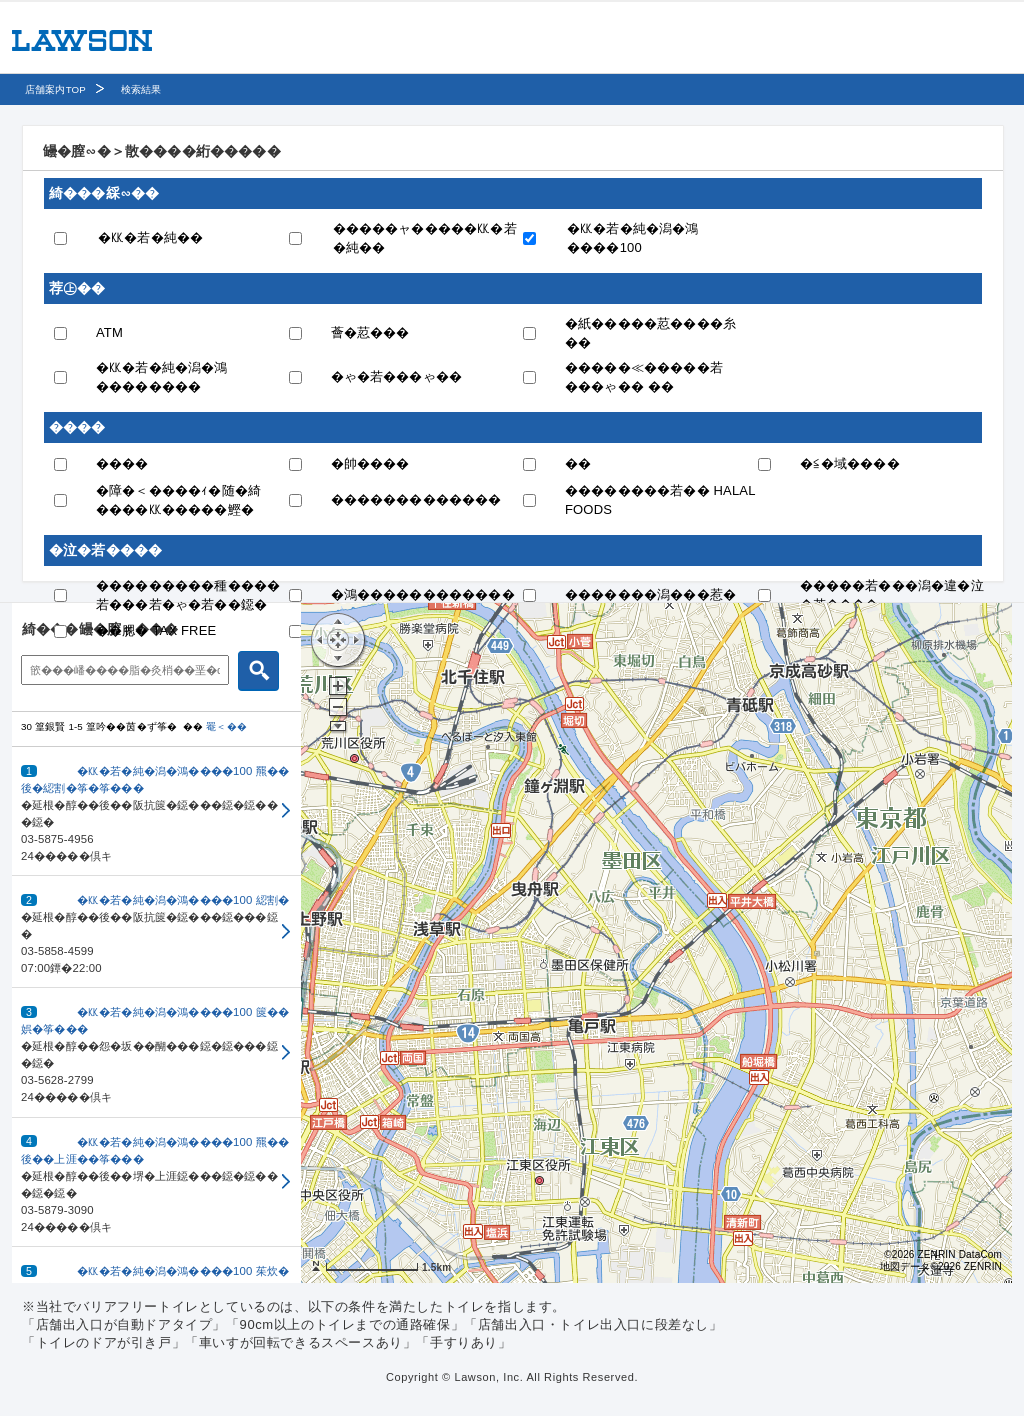  What do you see at coordinates (370, 463) in the screenshot?
I see `�帥����` at bounding box center [370, 463].